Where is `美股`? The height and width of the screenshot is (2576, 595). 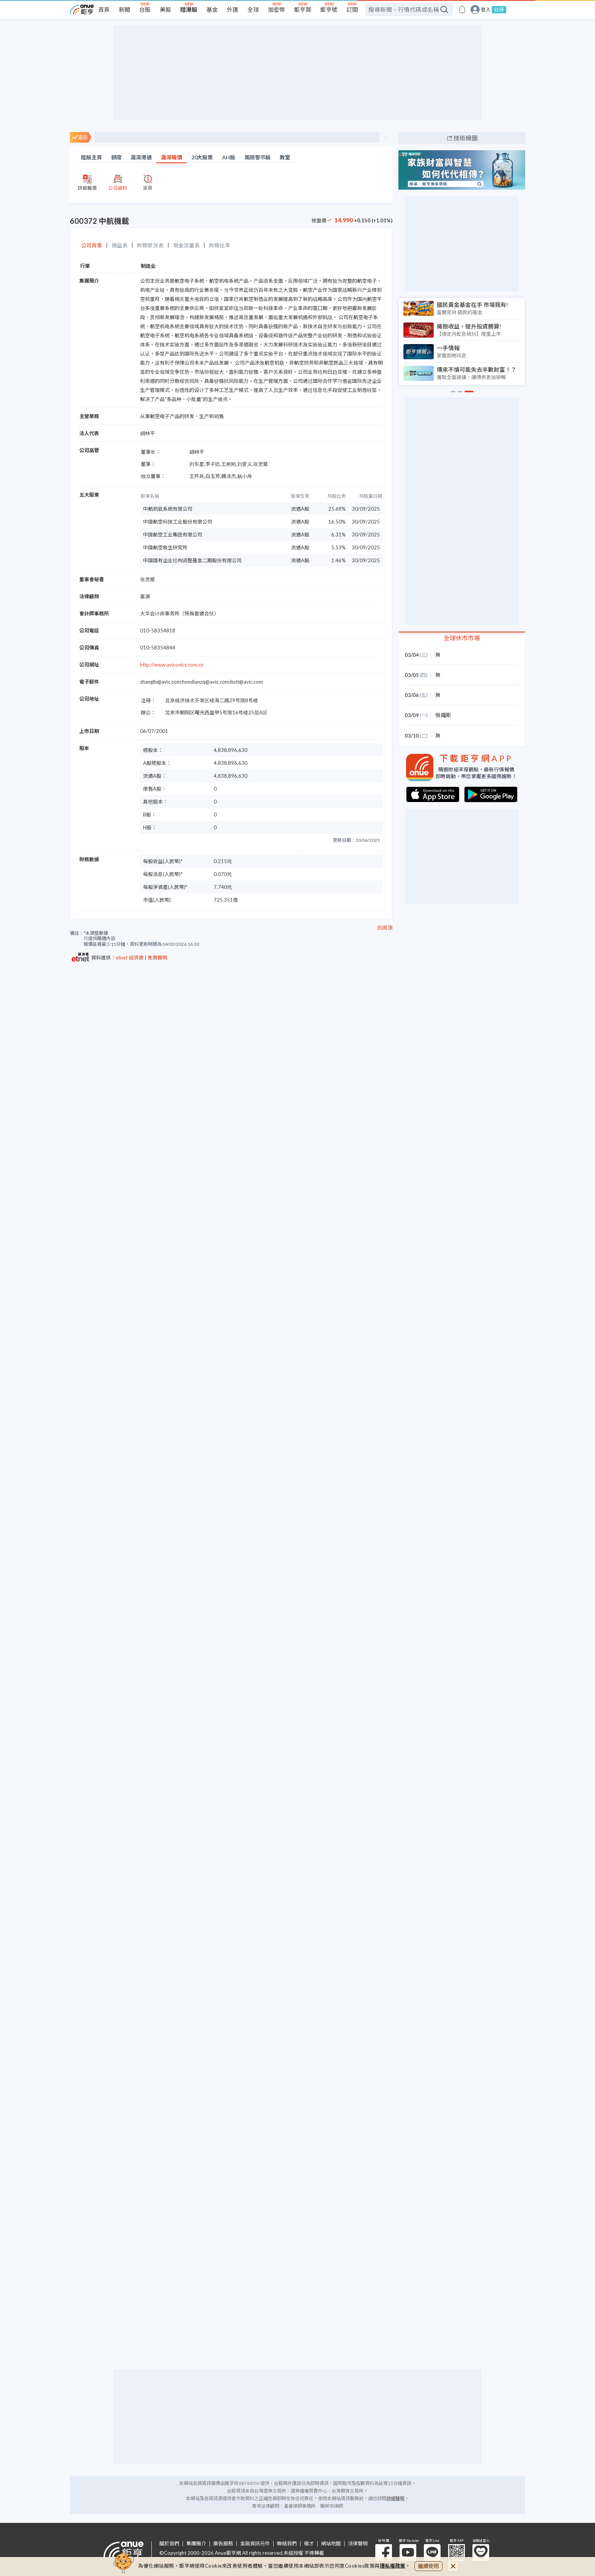 美股 is located at coordinates (165, 9).